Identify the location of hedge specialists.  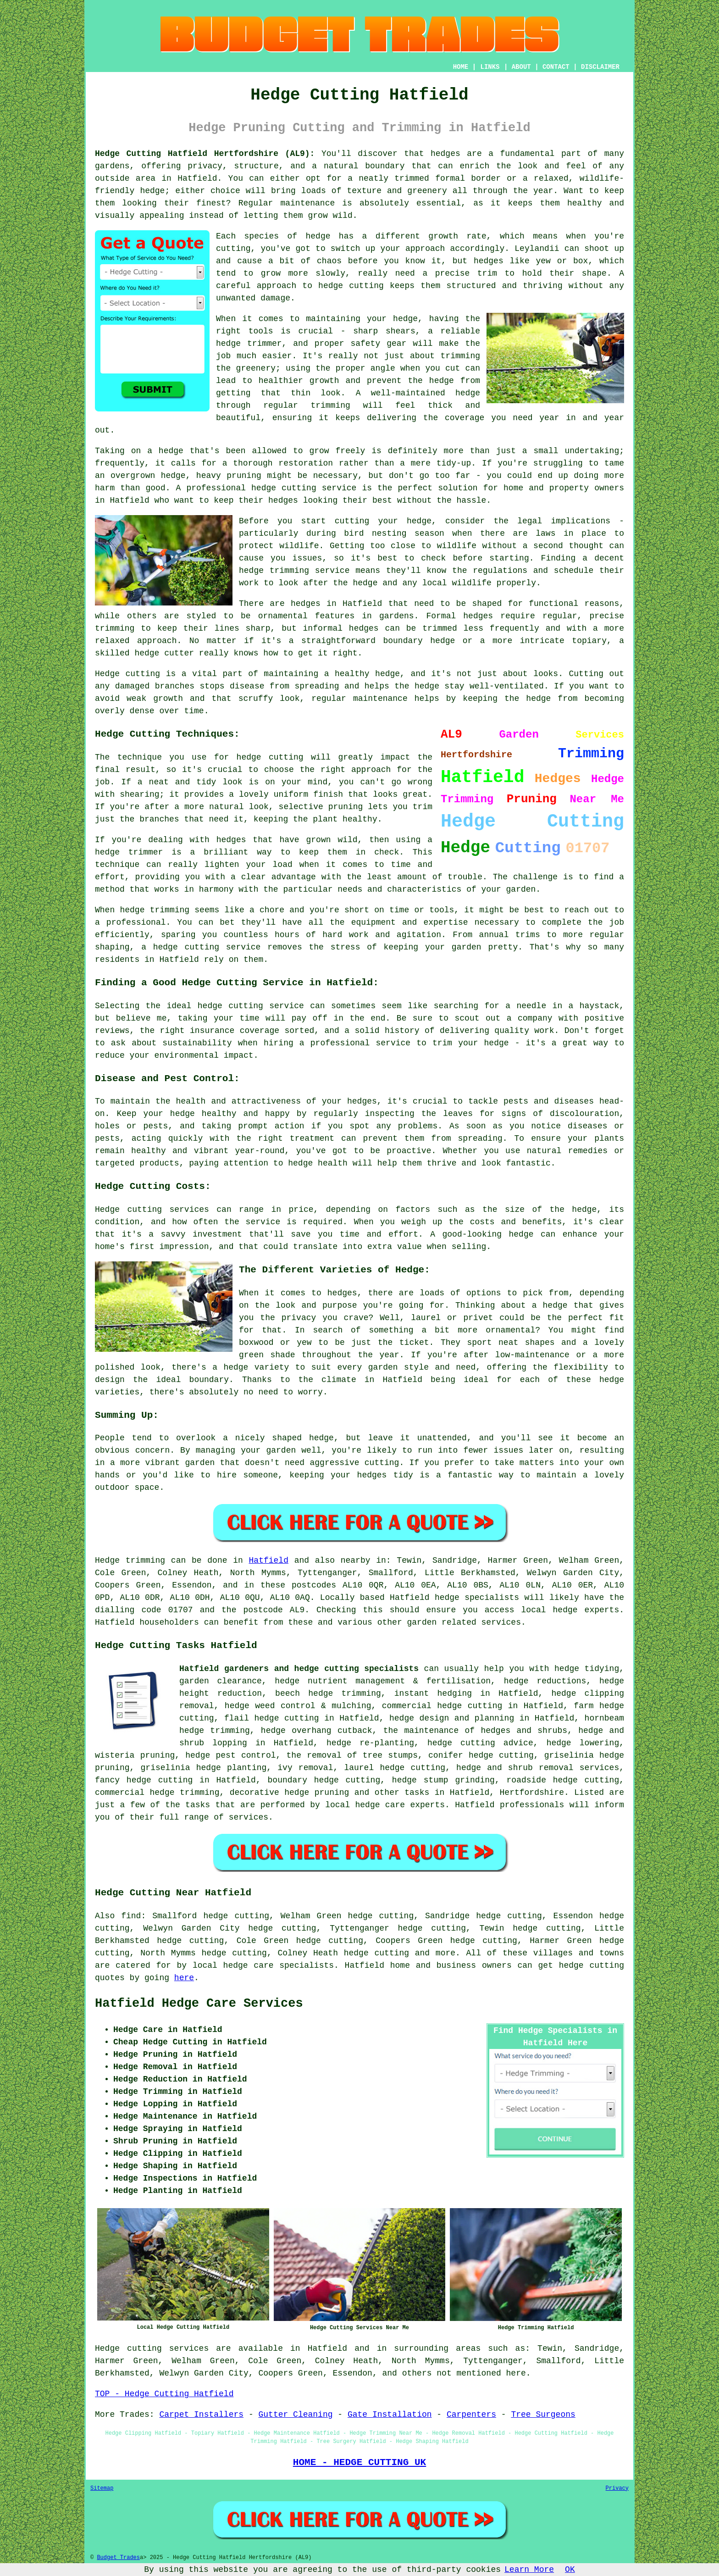
(477, 1597).